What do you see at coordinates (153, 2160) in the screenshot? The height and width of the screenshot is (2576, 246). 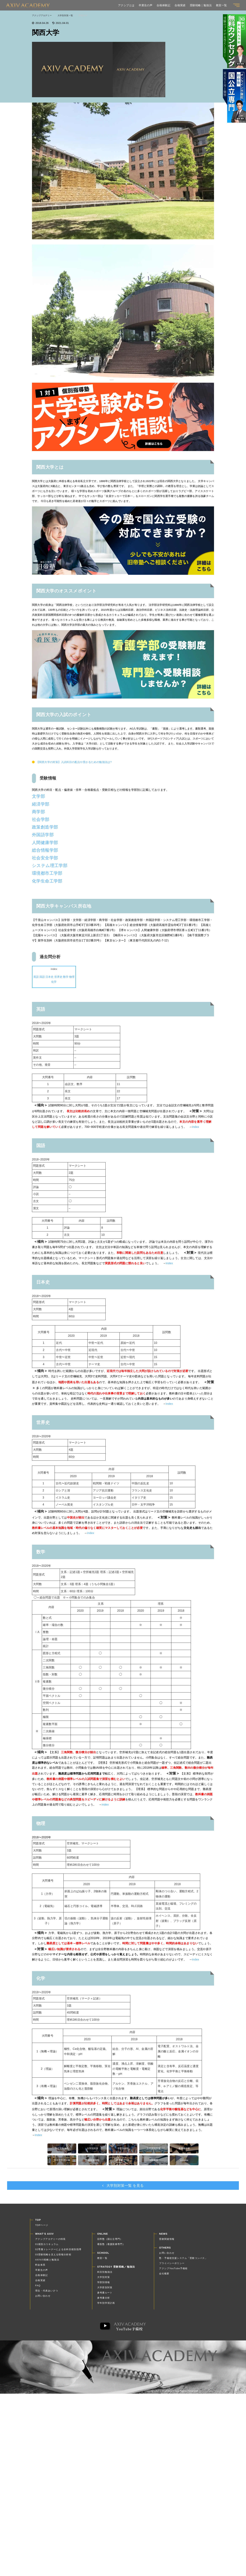 I see `受験制度` at bounding box center [153, 2160].